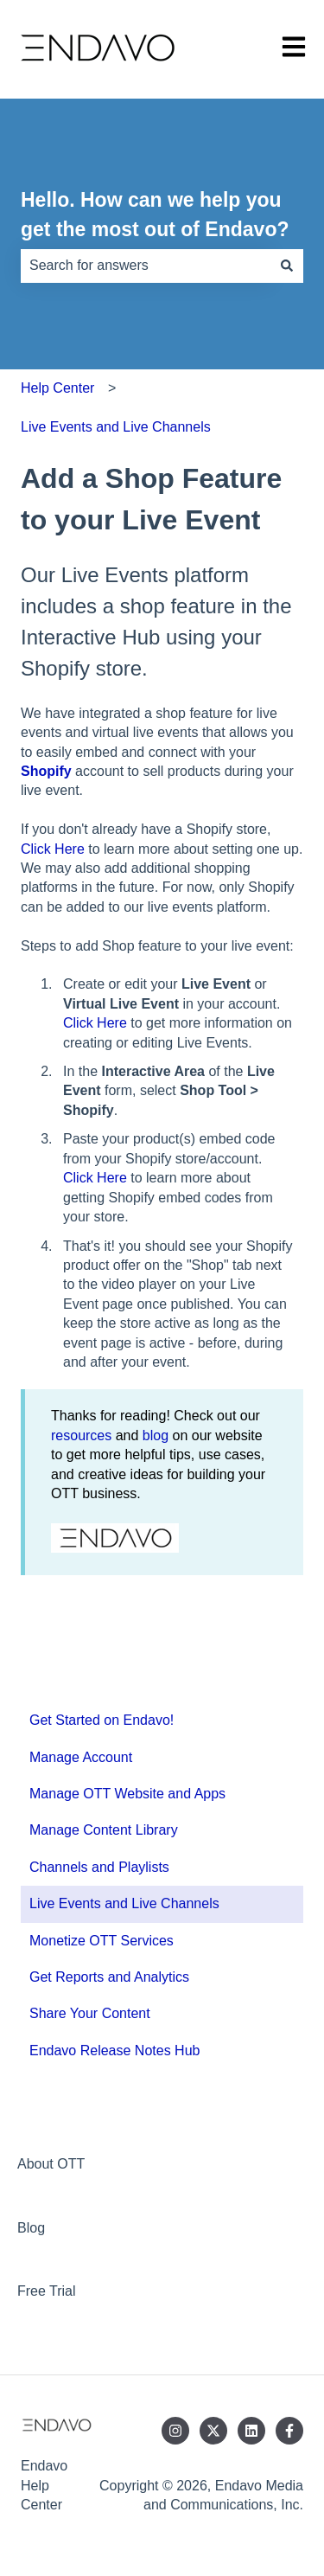  Describe the element at coordinates (80, 1757) in the screenshot. I see `Manage Account [menuitem]` at that location.